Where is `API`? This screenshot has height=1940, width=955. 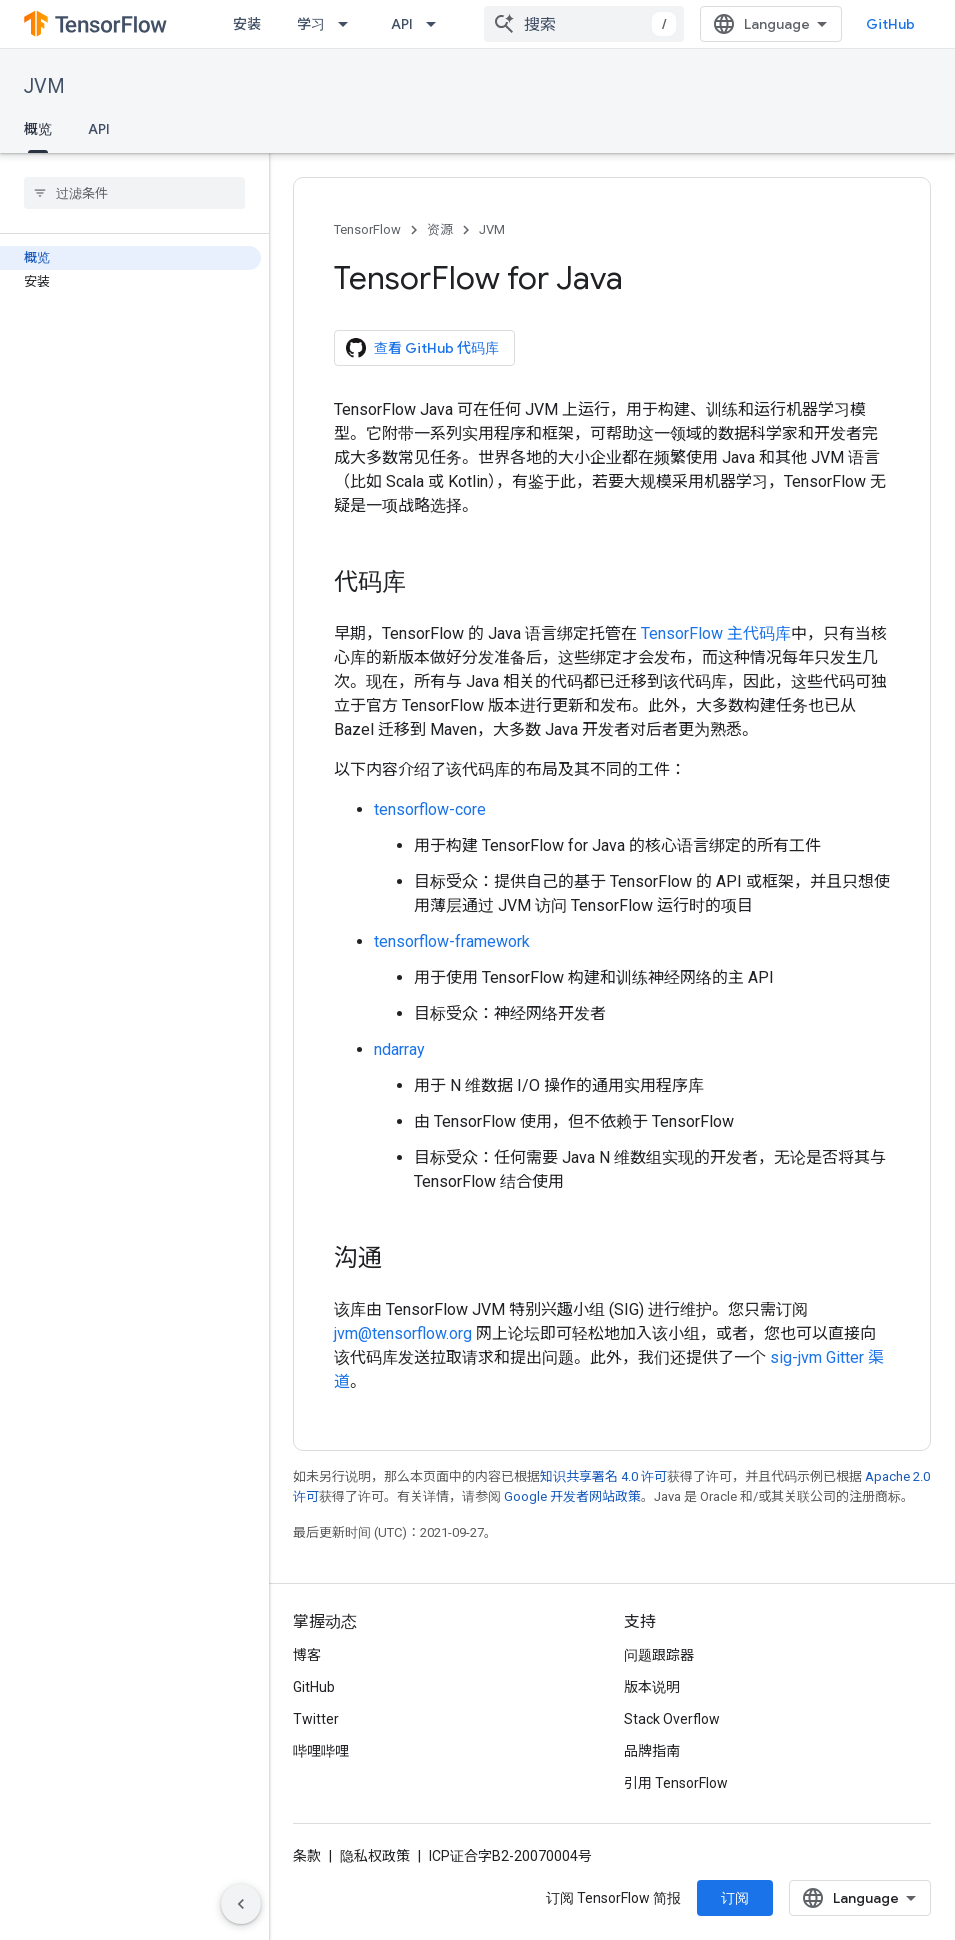 API is located at coordinates (402, 24).